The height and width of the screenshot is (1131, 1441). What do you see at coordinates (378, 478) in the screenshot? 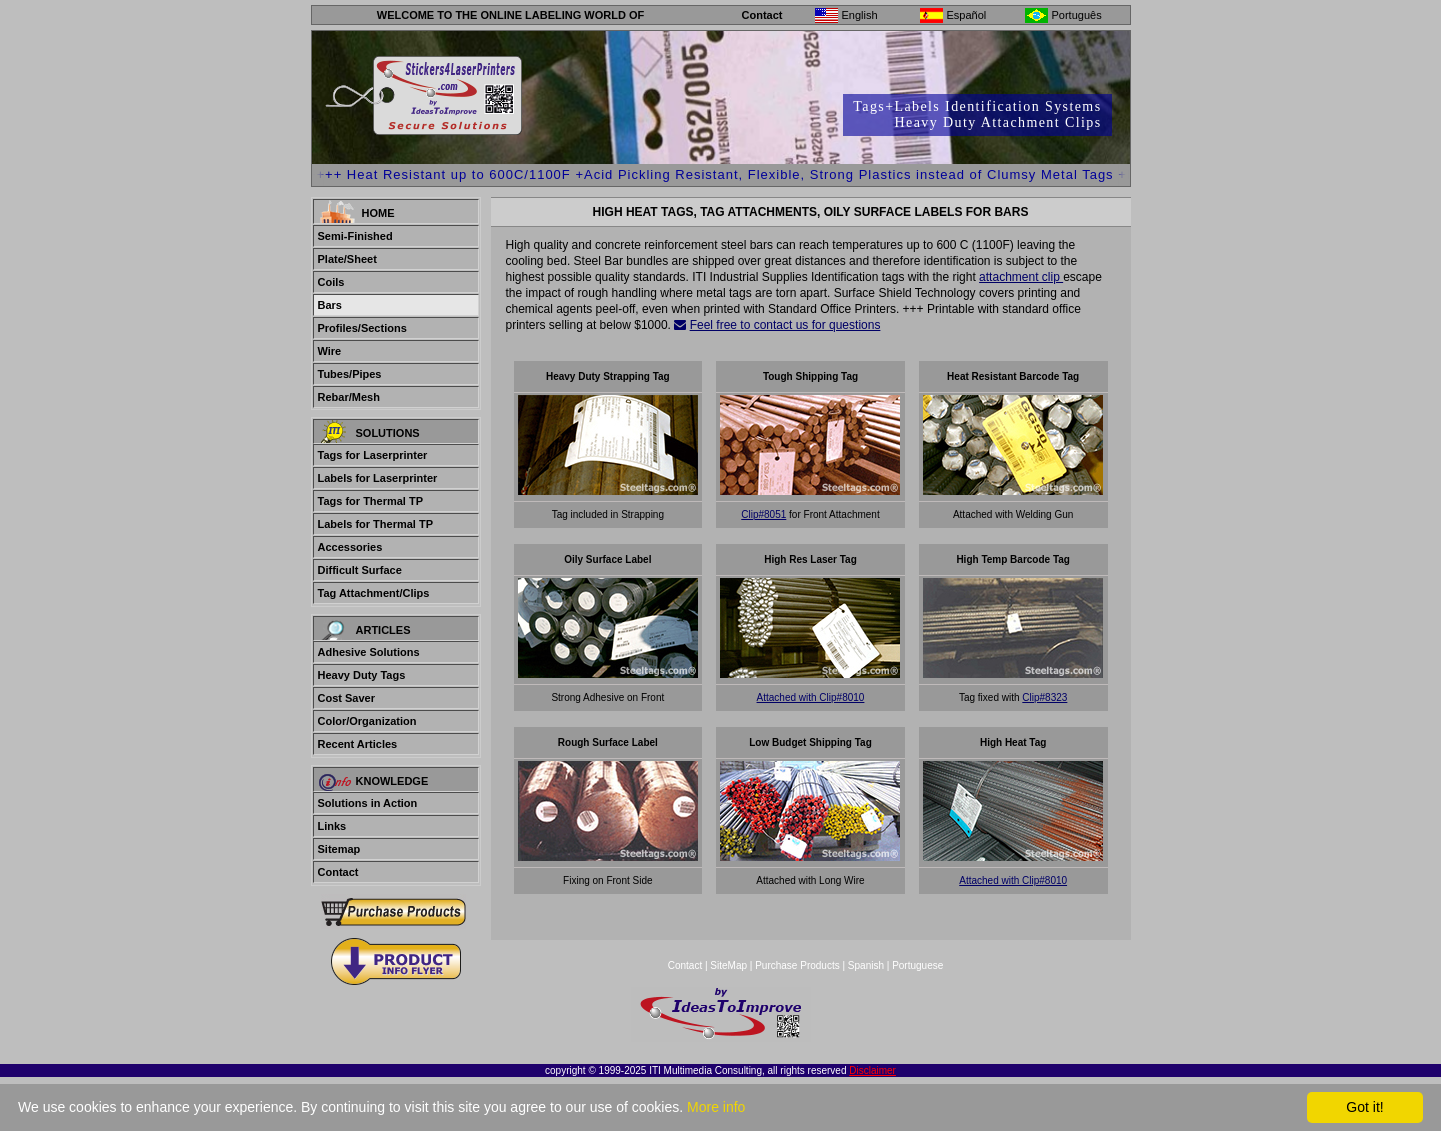
I see `Labels for Laserprinter` at bounding box center [378, 478].